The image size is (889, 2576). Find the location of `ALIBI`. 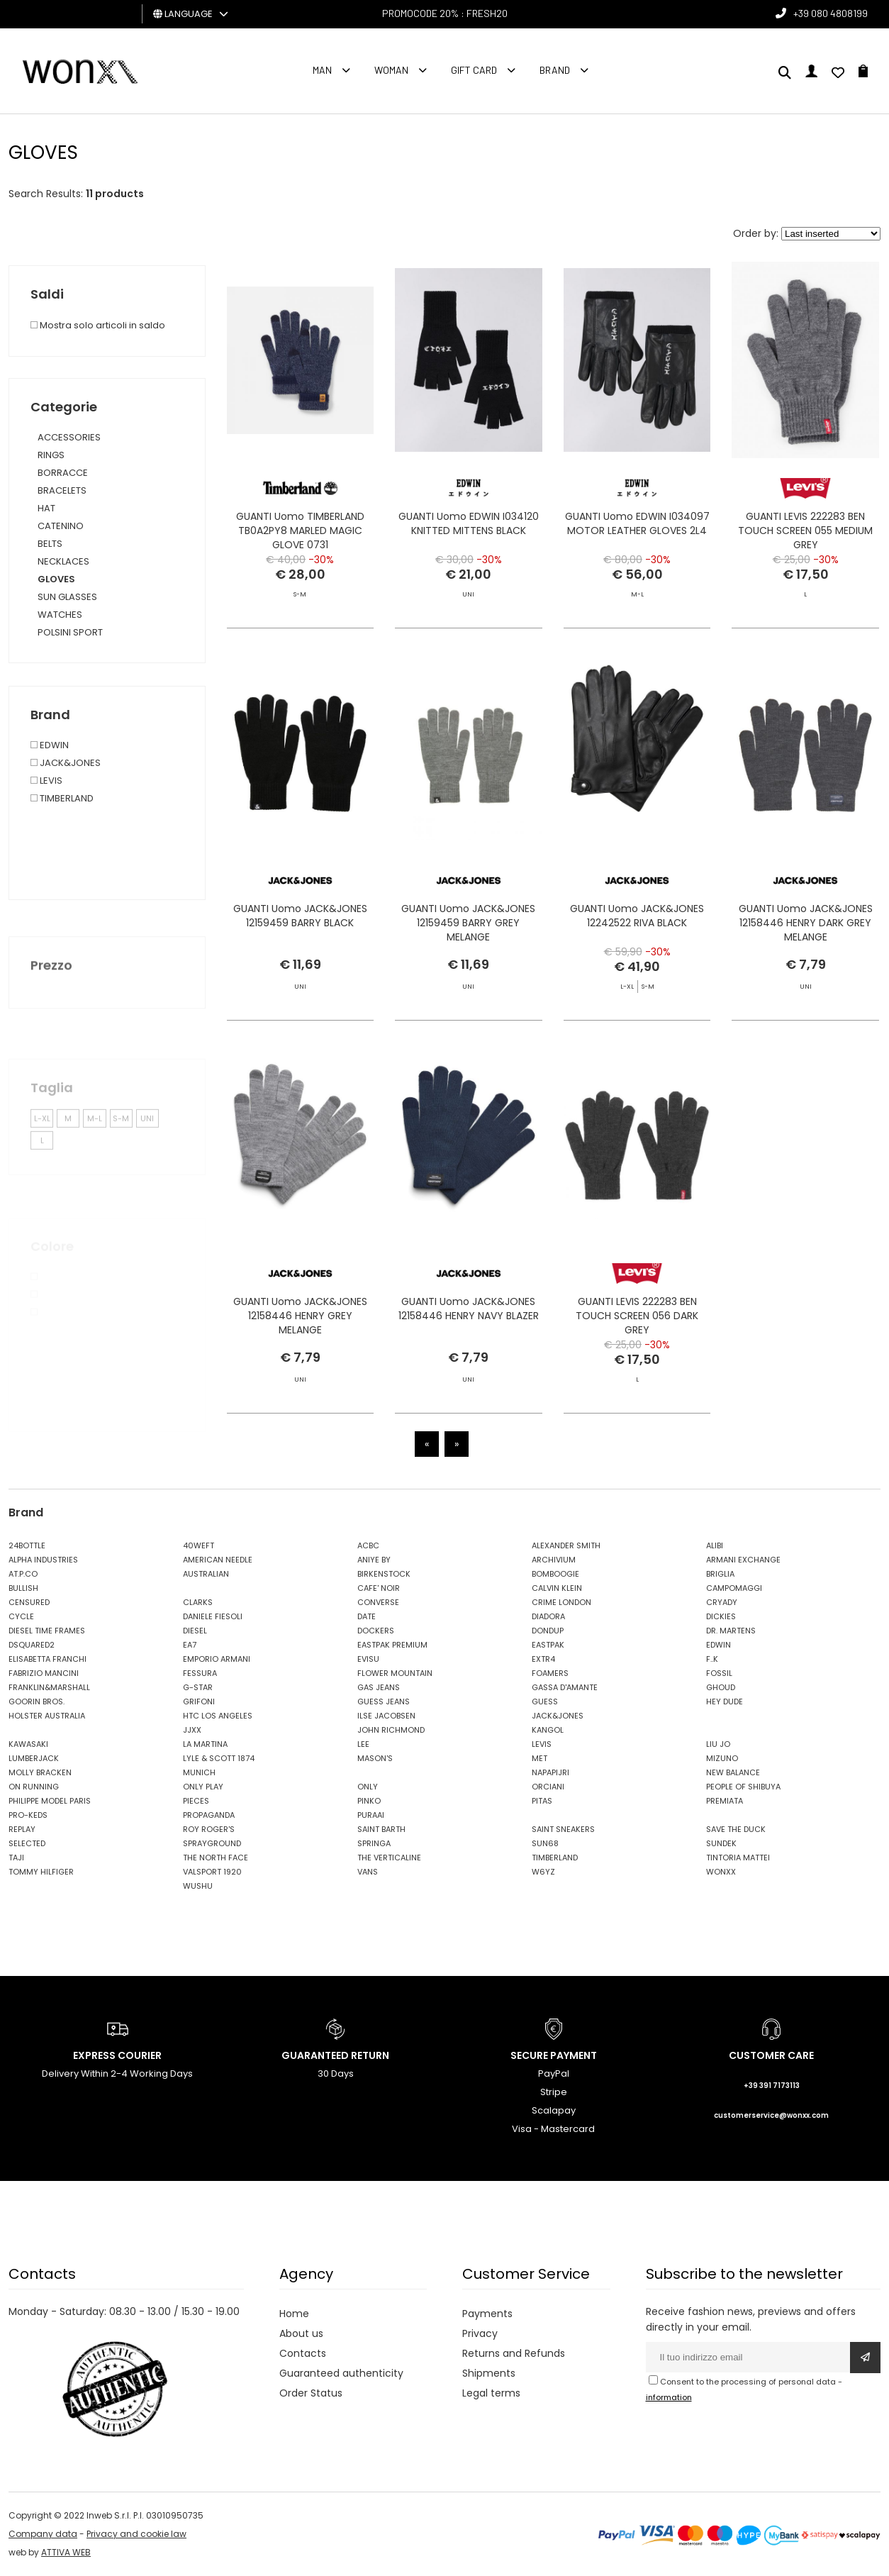

ALIBI is located at coordinates (714, 1545).